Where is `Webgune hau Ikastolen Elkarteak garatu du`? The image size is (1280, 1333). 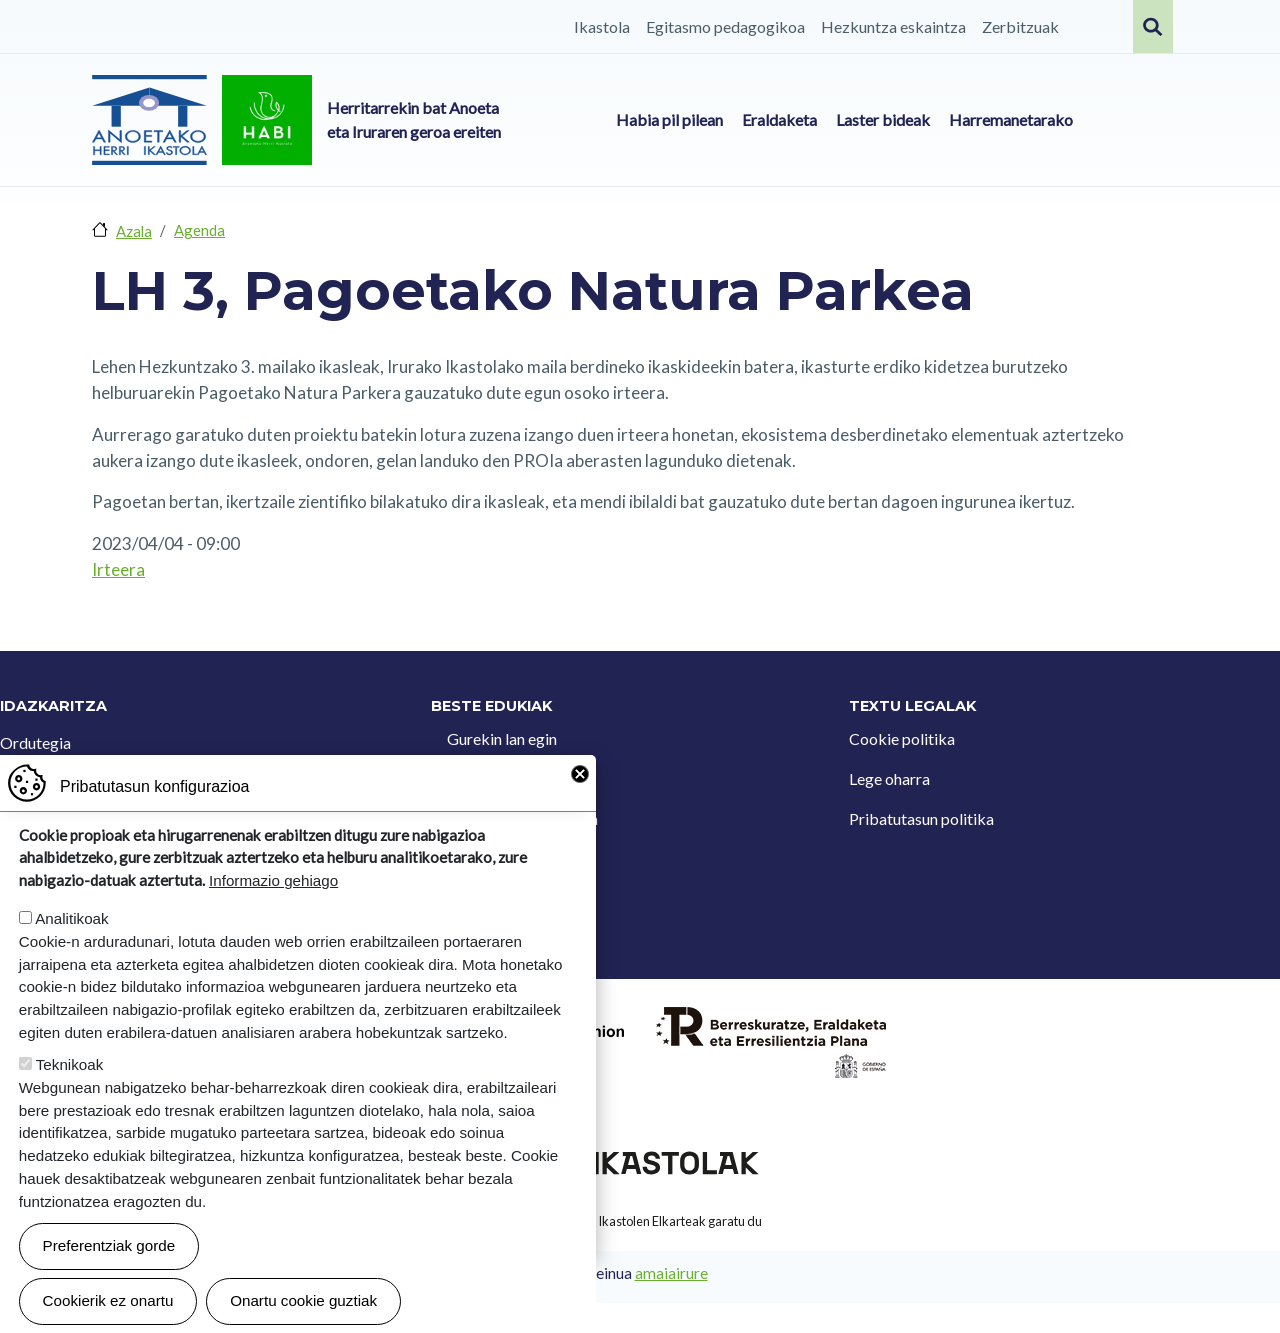
Webgune hau Ikastolen Elkarteak garatu du is located at coordinates (640, 1221).